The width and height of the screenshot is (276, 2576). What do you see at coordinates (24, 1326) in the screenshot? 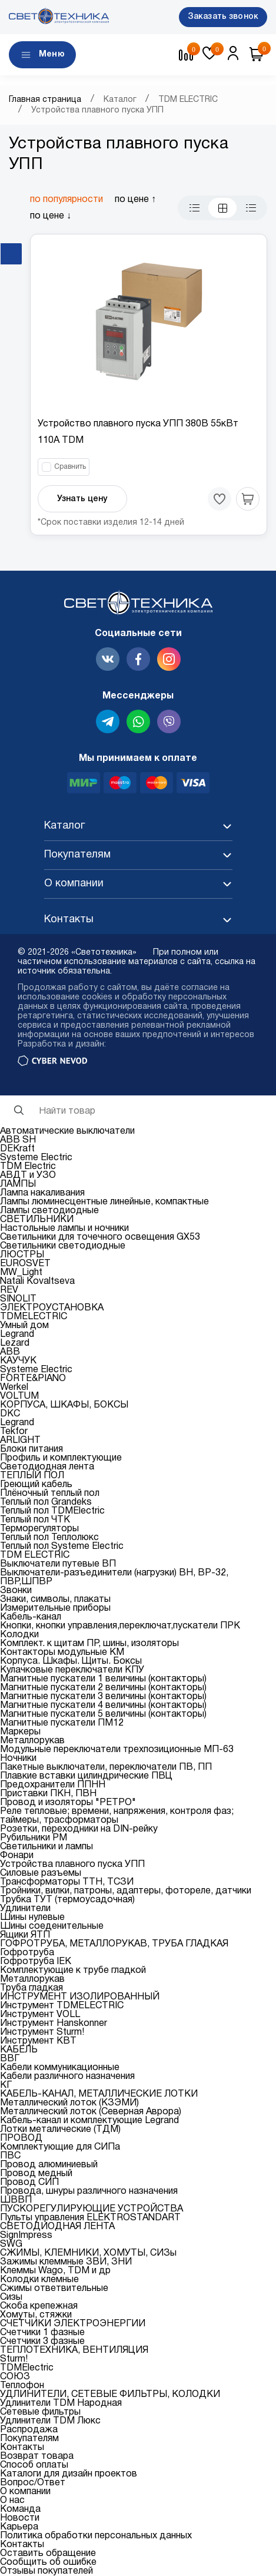
I see `Умный дом` at bounding box center [24, 1326].